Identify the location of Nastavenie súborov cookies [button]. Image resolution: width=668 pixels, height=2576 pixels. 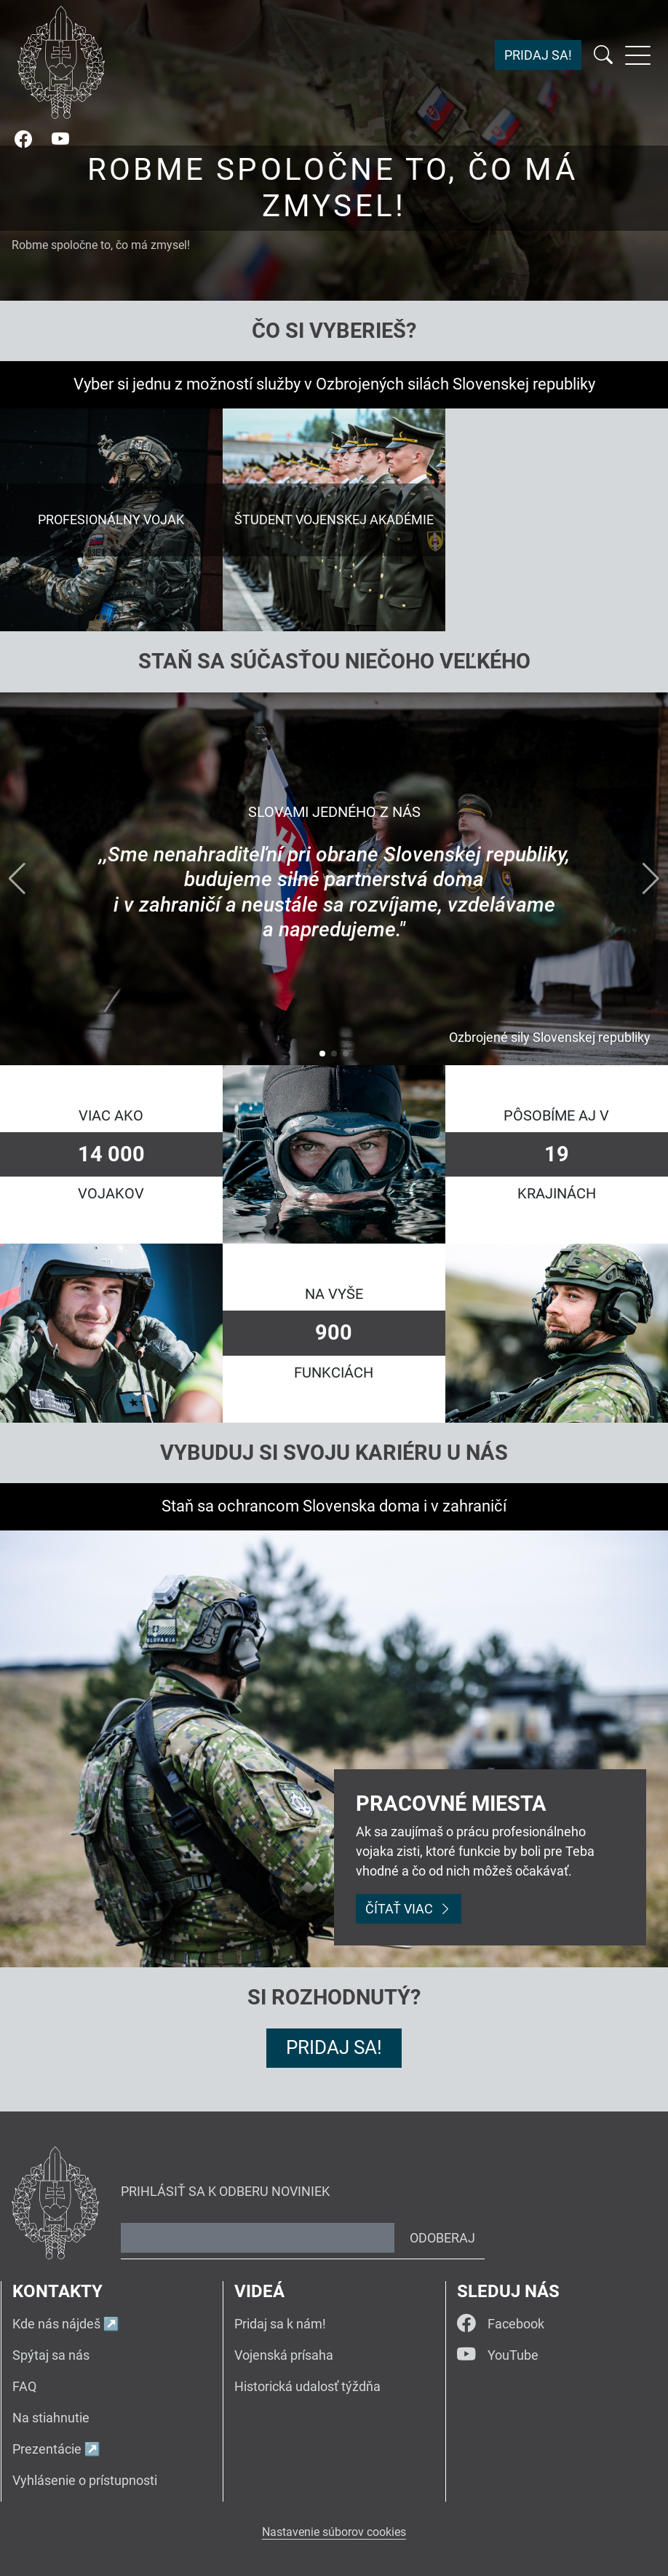
(334, 2532).